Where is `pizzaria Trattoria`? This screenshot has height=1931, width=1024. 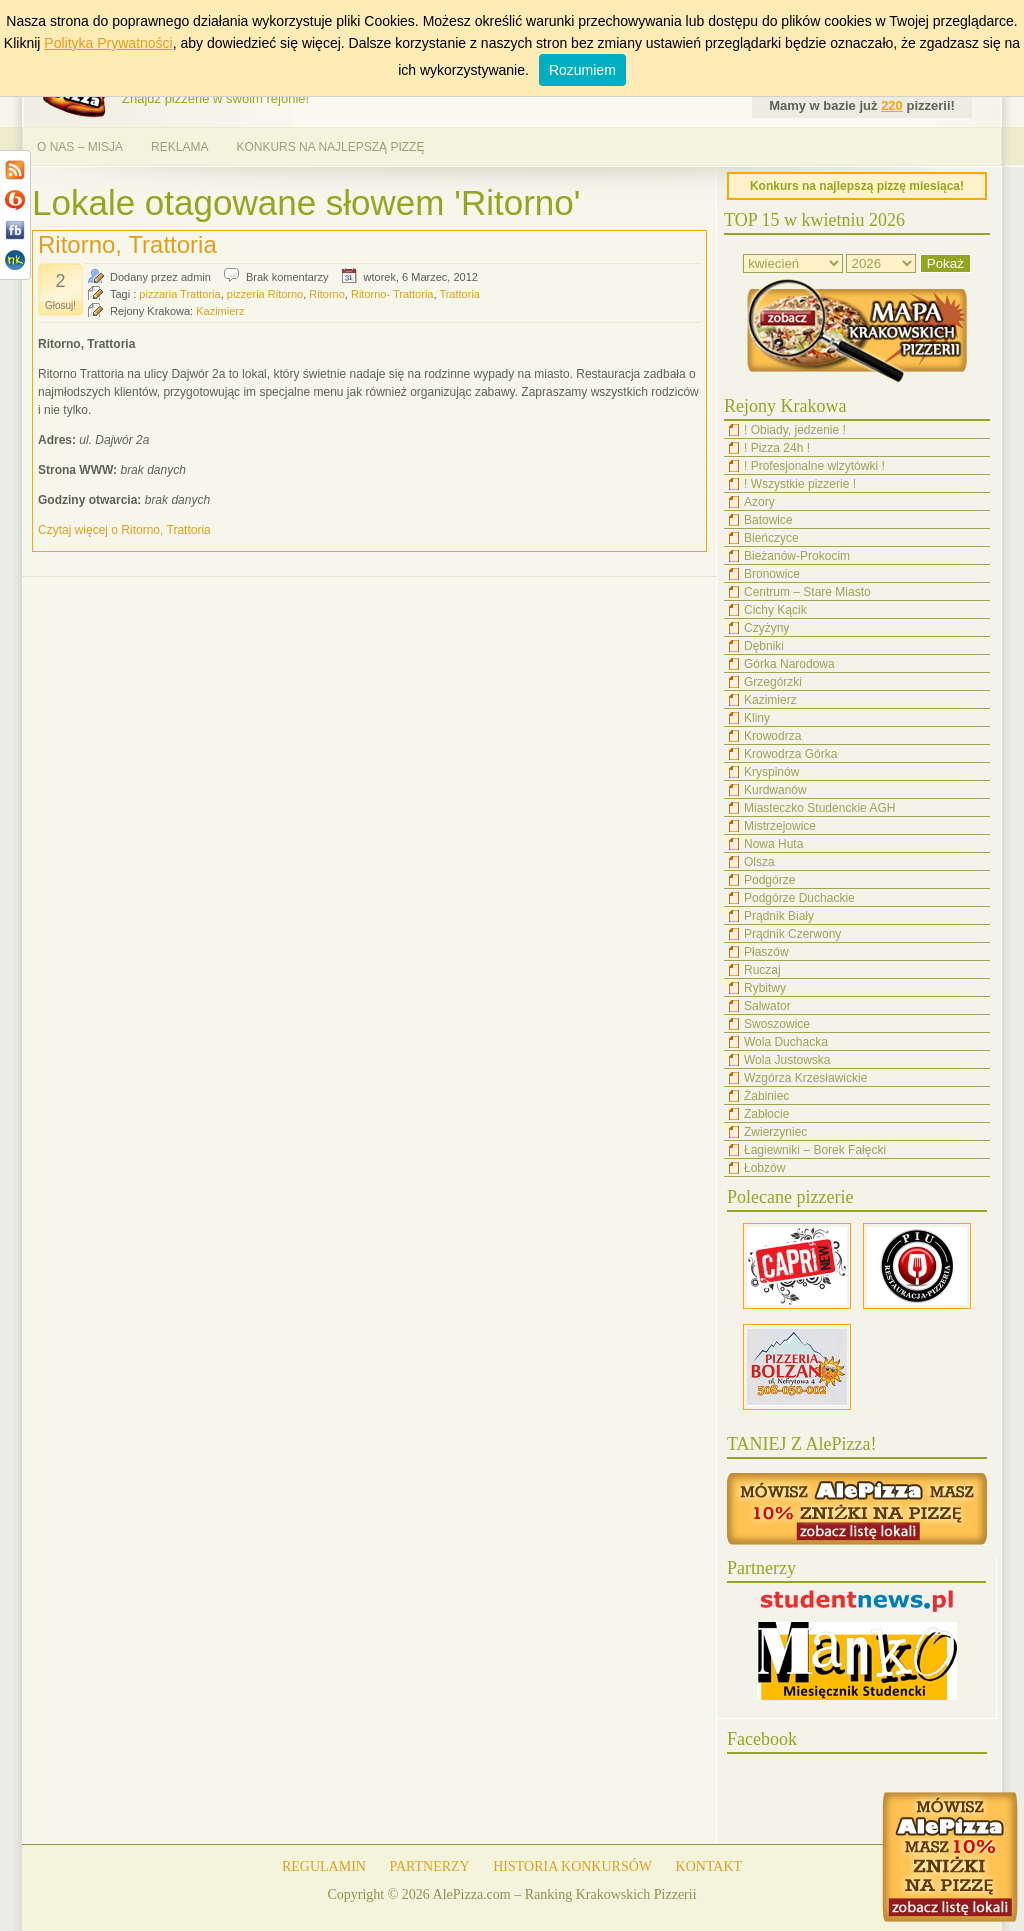
pizzaria Trattoria is located at coordinates (179, 294).